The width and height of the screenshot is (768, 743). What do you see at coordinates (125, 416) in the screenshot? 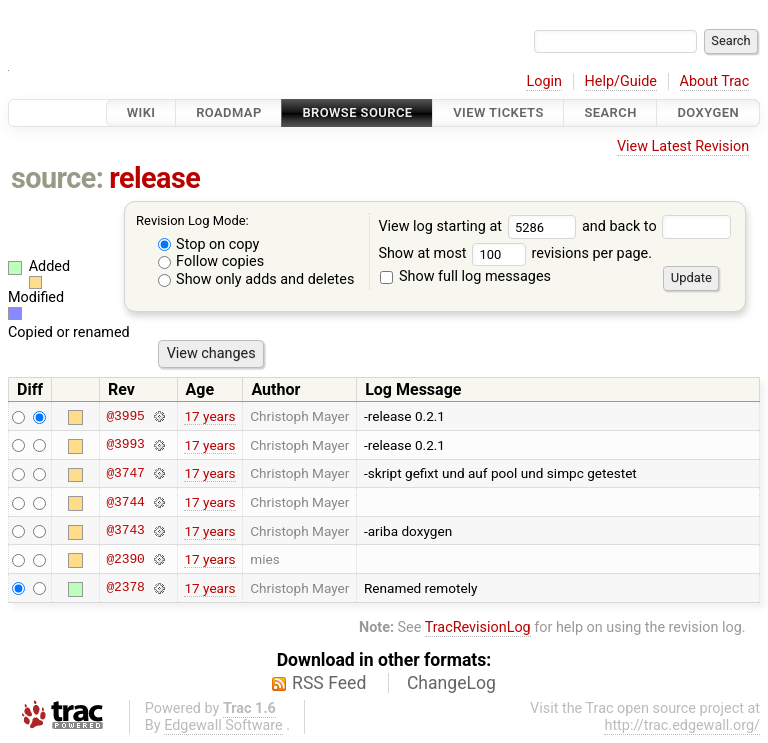
I see `@3995` at bounding box center [125, 416].